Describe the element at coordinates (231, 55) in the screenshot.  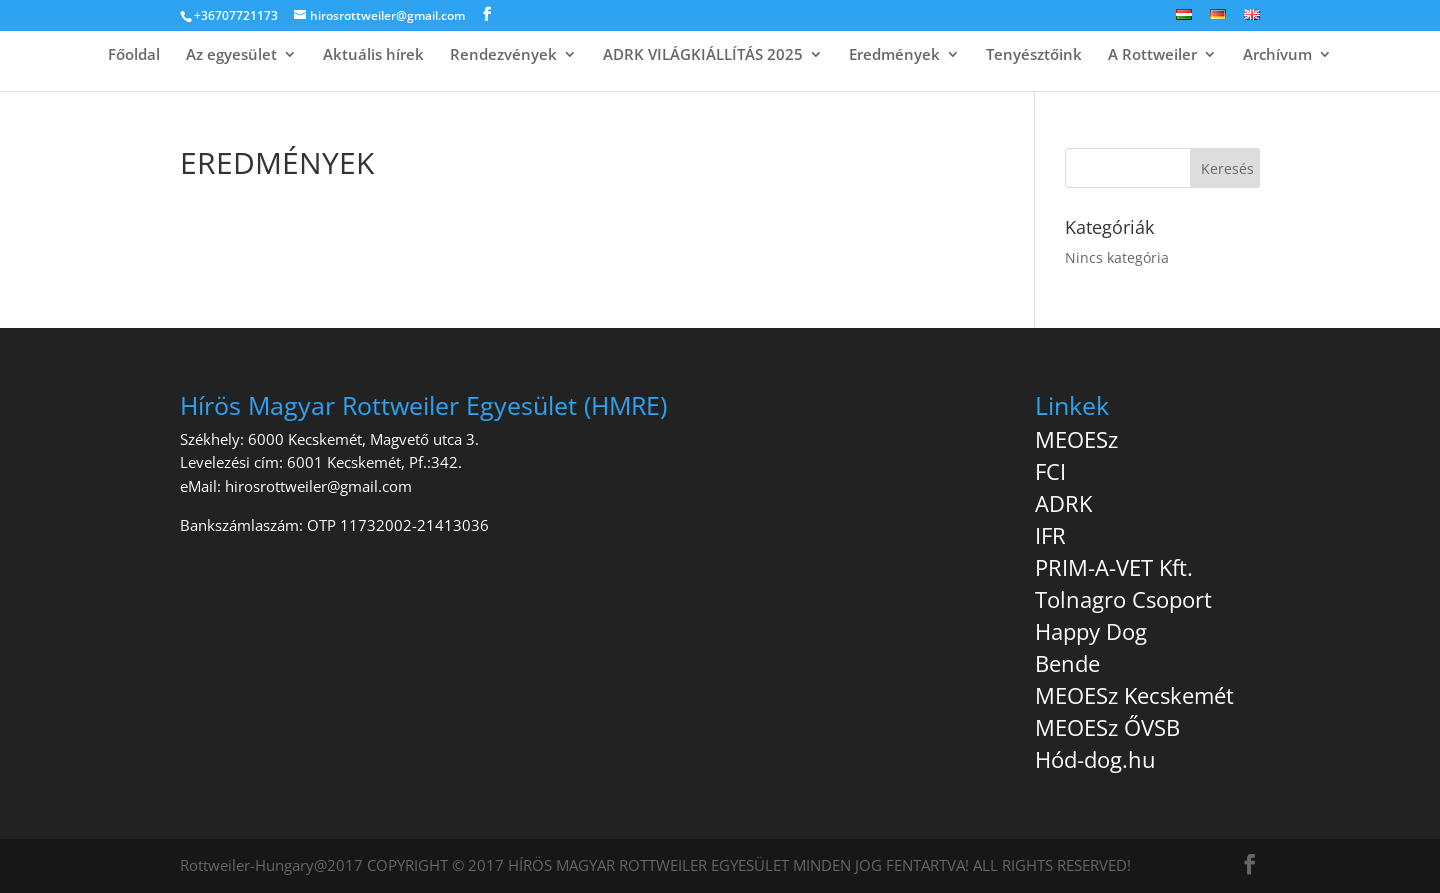
I see `Az egyesület` at that location.